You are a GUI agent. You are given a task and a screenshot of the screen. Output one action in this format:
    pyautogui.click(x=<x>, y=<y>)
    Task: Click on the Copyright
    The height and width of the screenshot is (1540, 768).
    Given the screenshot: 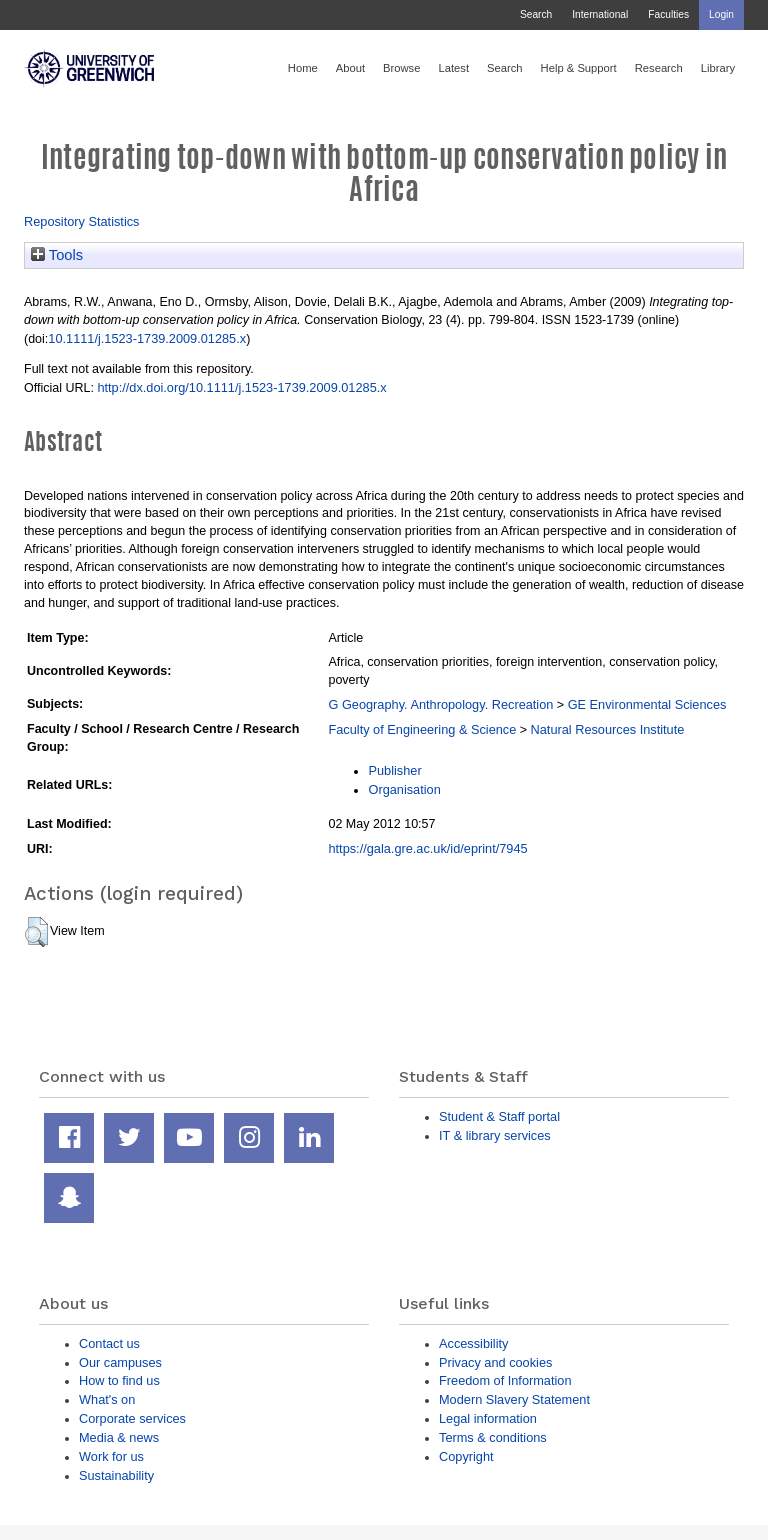 What is the action you would take?
    pyautogui.click(x=466, y=1456)
    